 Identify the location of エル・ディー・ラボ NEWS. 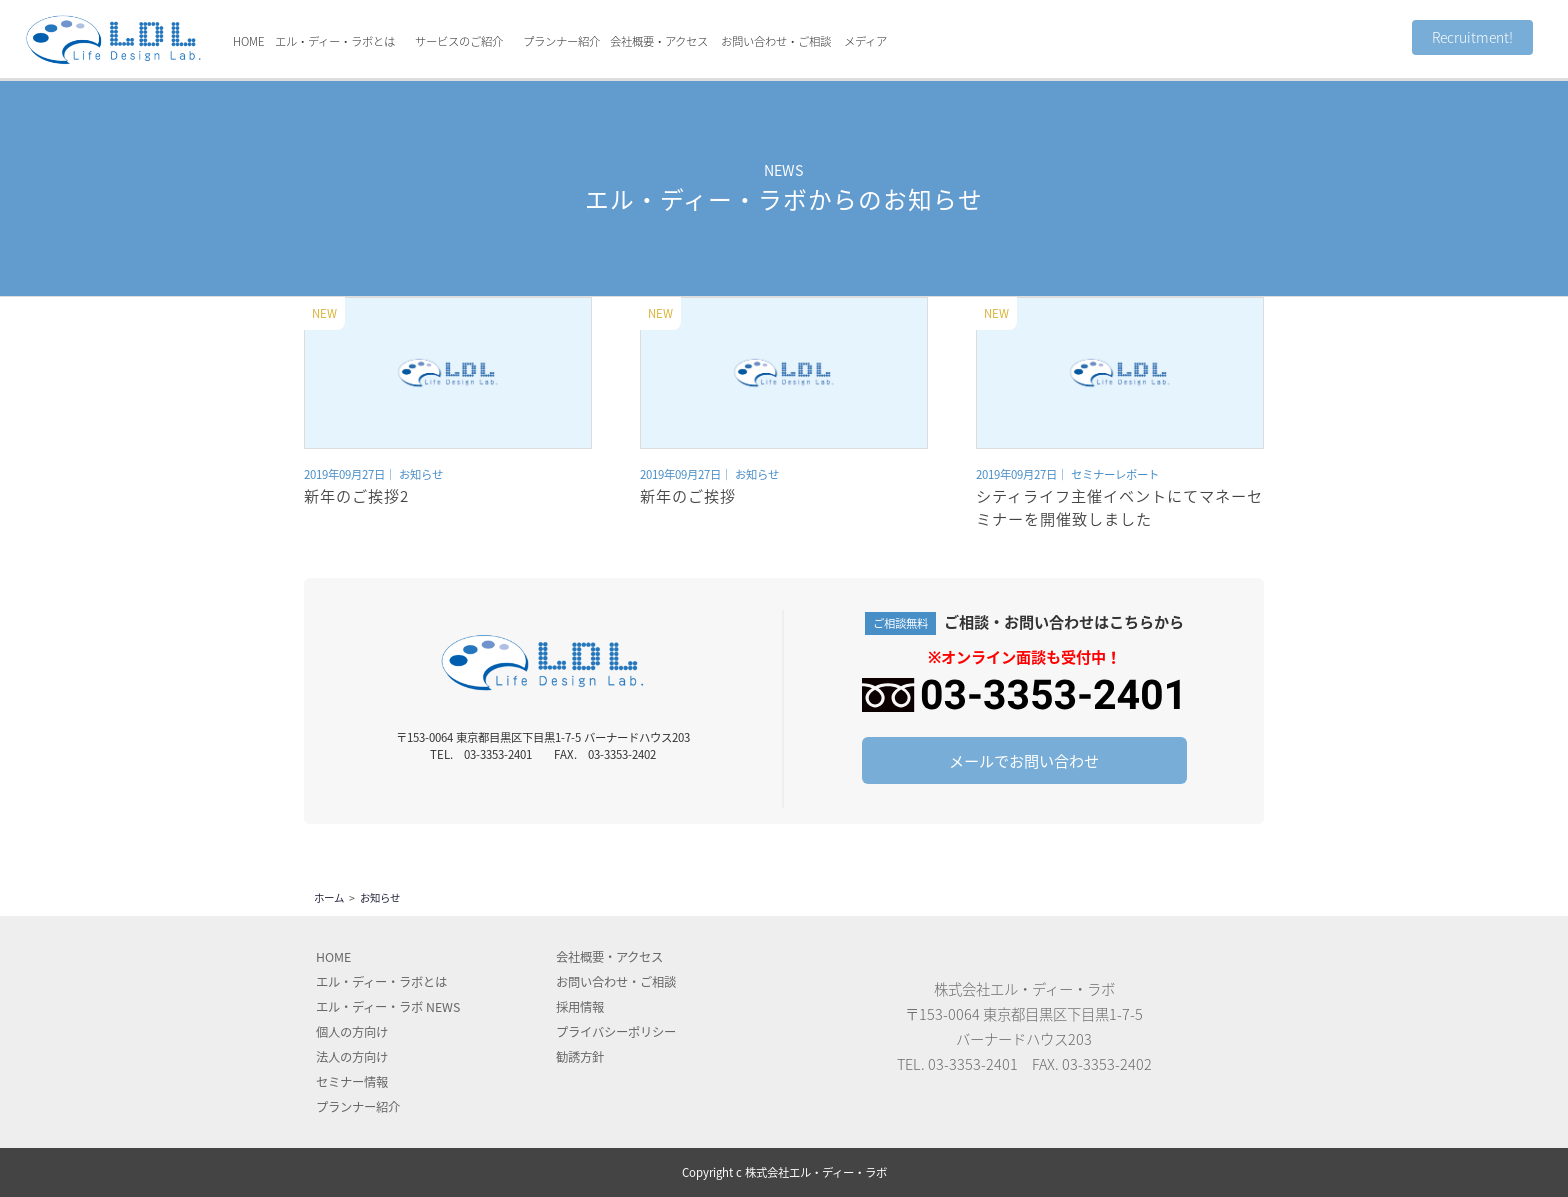
(388, 1007).